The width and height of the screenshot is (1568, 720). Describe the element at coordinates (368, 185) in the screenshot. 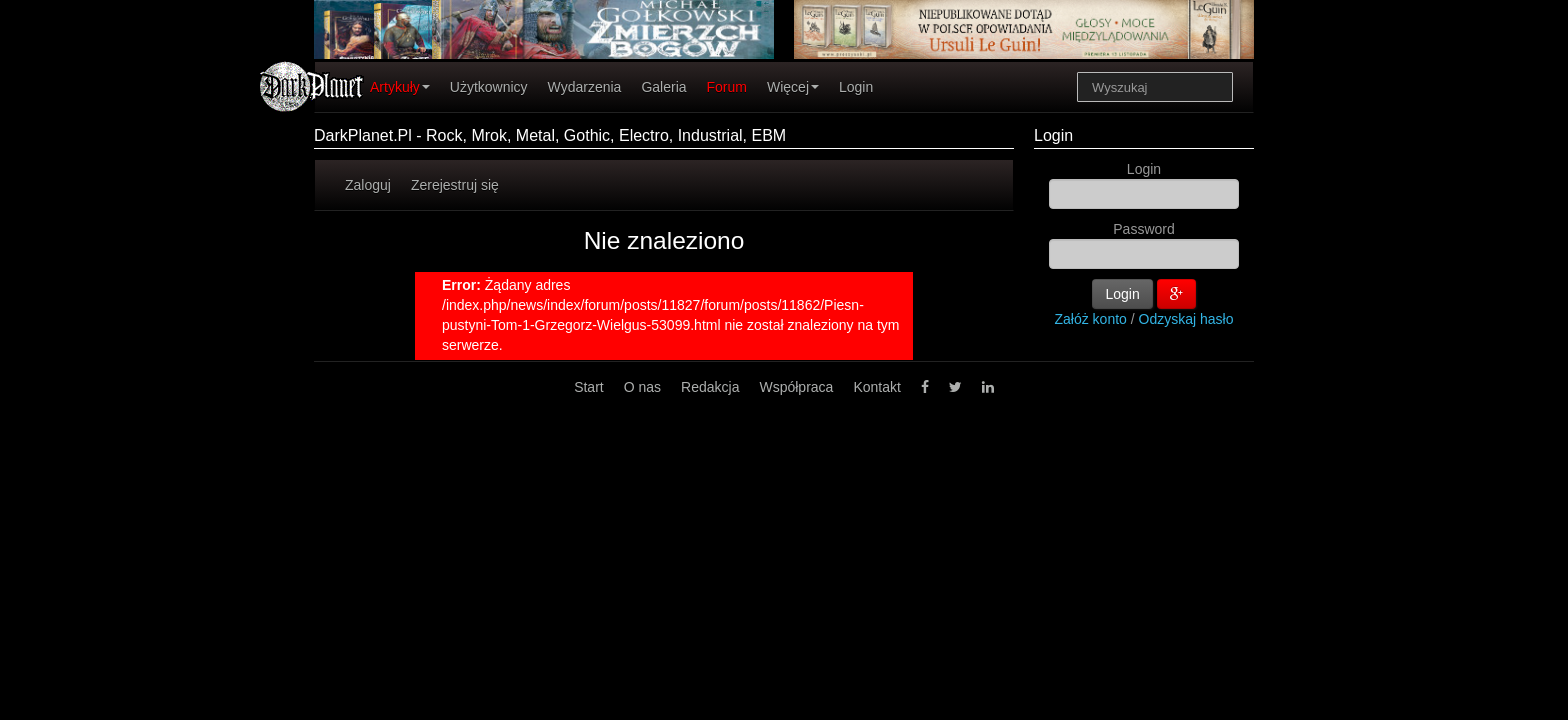

I see `Zaloguj` at that location.